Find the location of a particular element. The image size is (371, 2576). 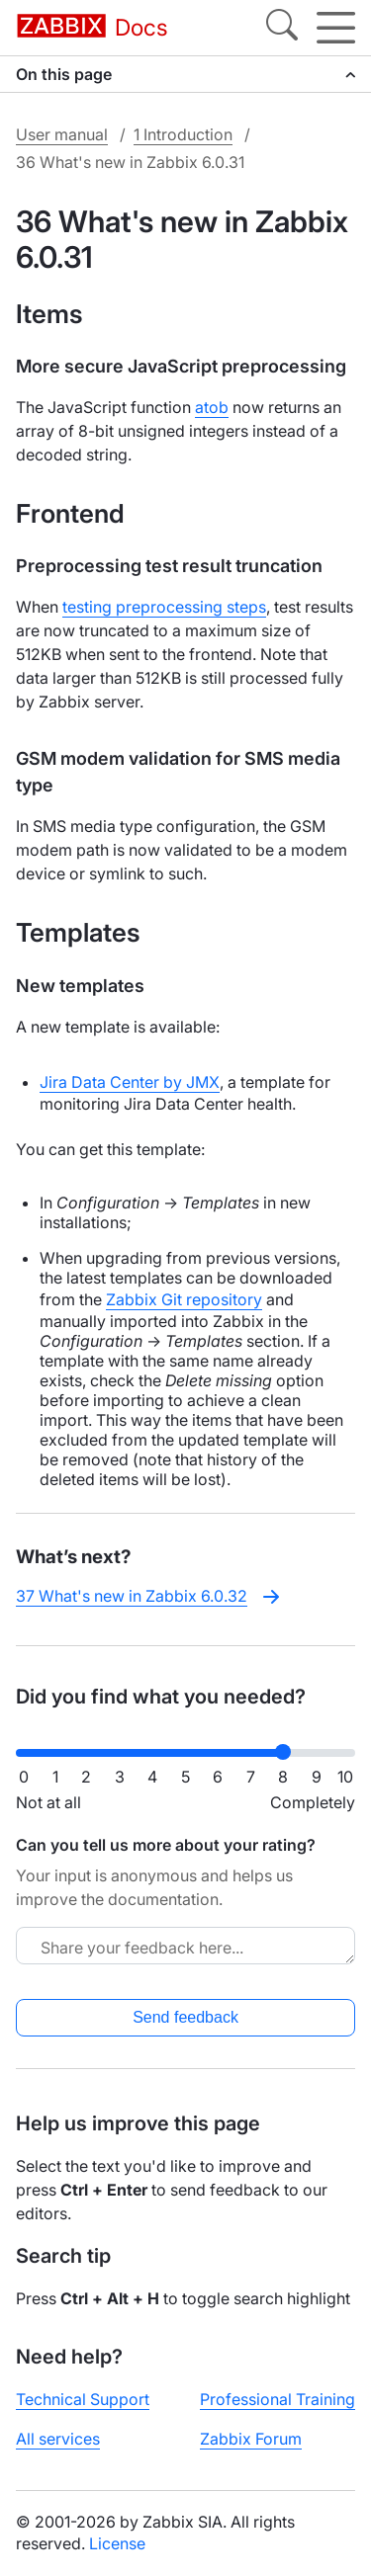

Jira Data Center by JMX is located at coordinates (130, 1082).